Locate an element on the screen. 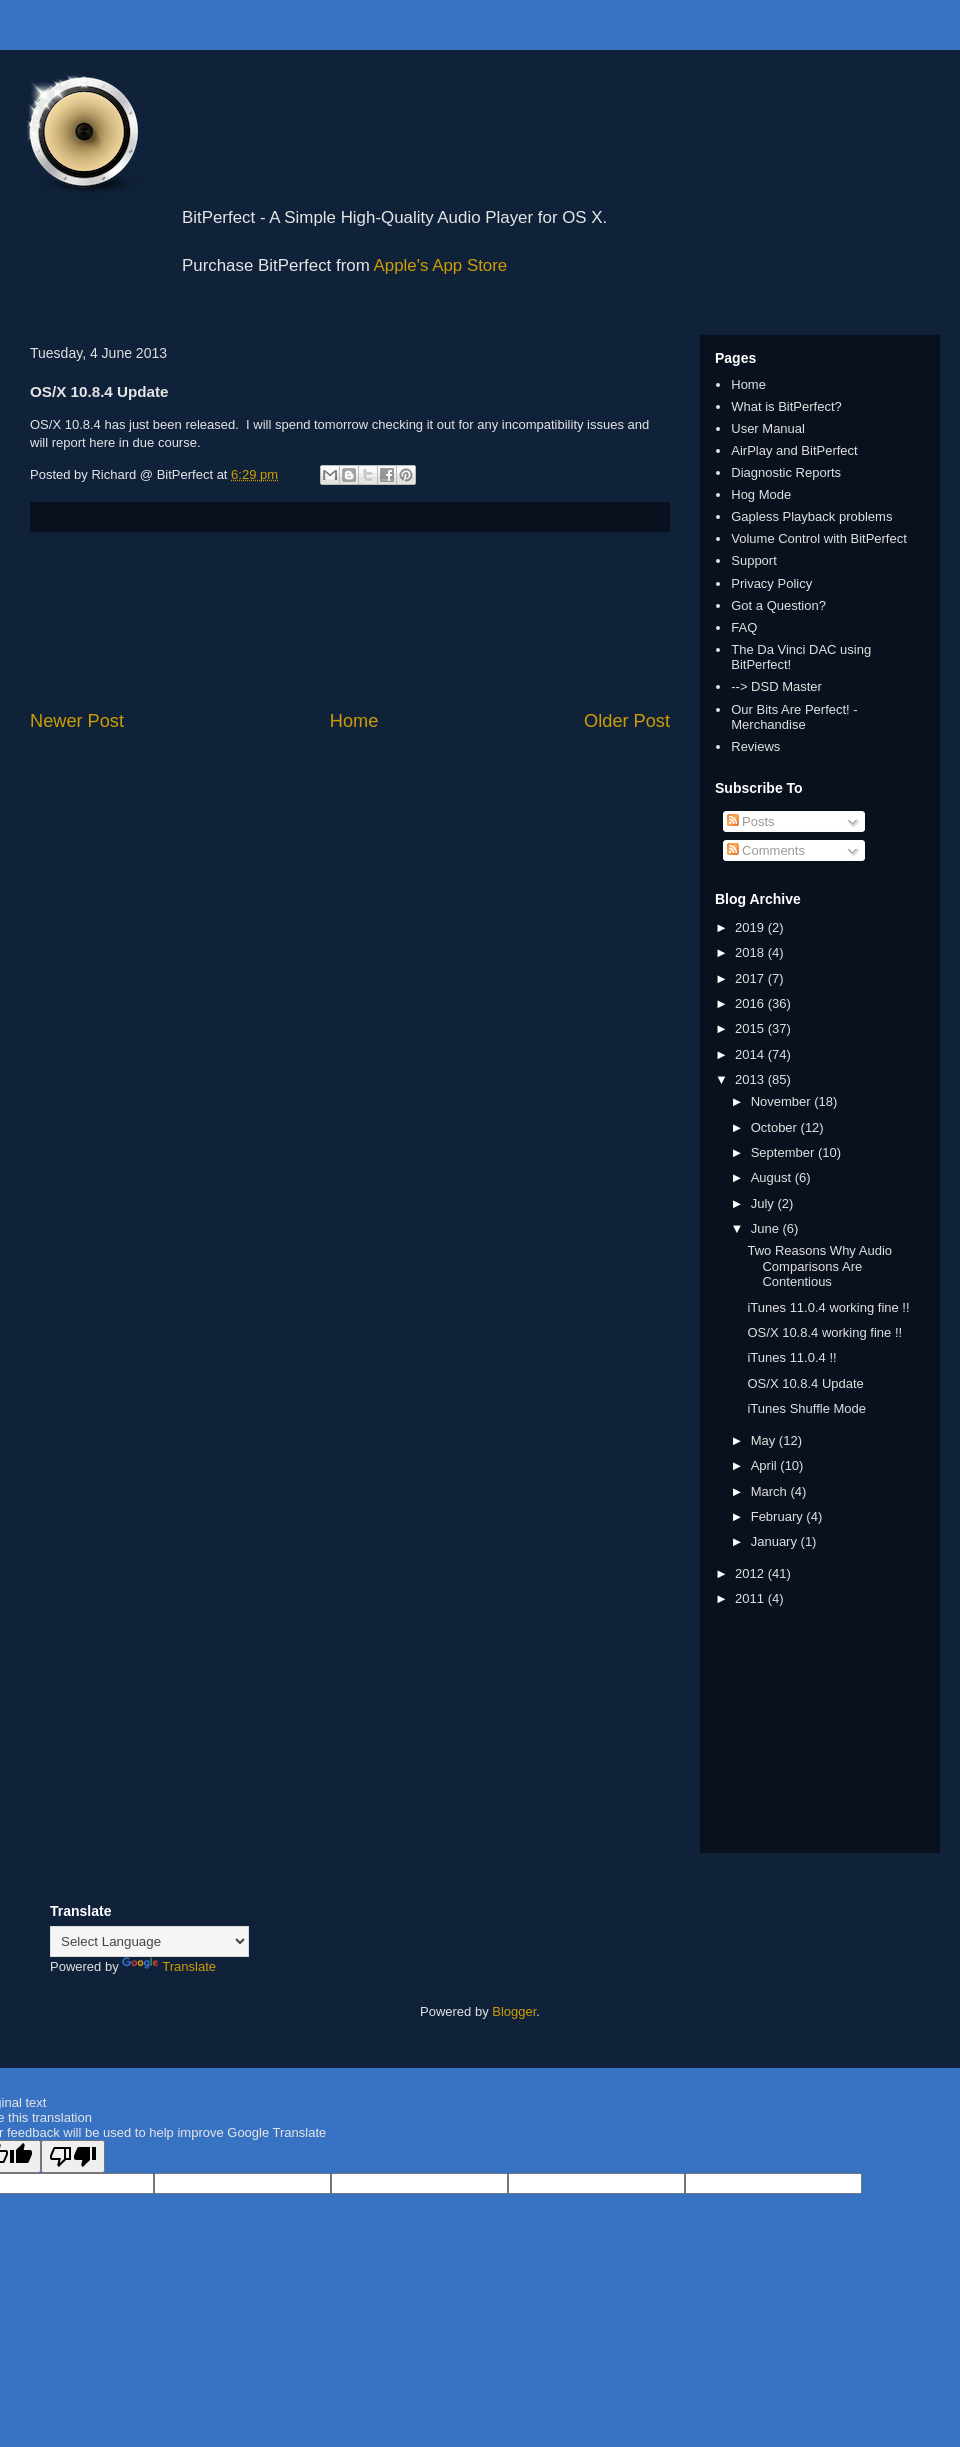 The height and width of the screenshot is (2447, 960). [Advertisement] is located at coordinates (350, 620).